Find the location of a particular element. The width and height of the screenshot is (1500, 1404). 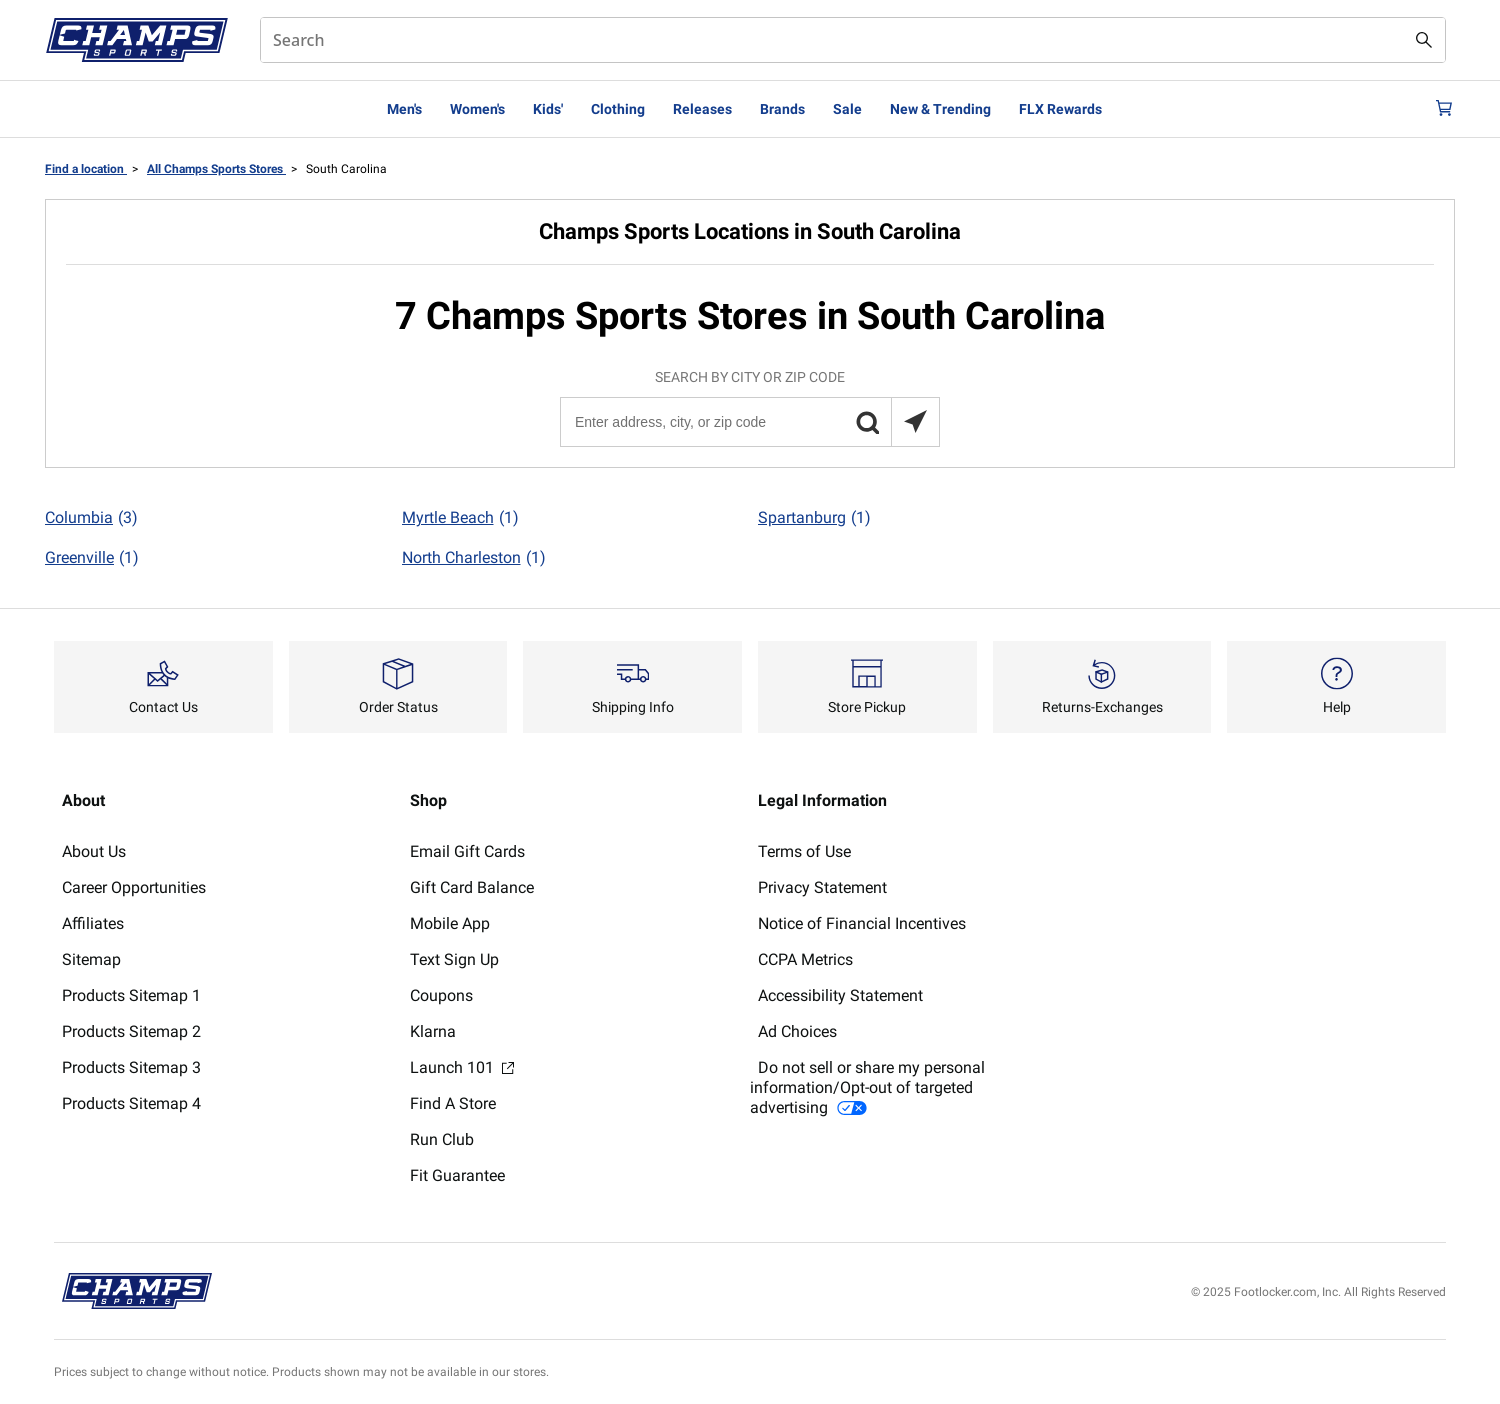

Columbia is located at coordinates (91, 518).